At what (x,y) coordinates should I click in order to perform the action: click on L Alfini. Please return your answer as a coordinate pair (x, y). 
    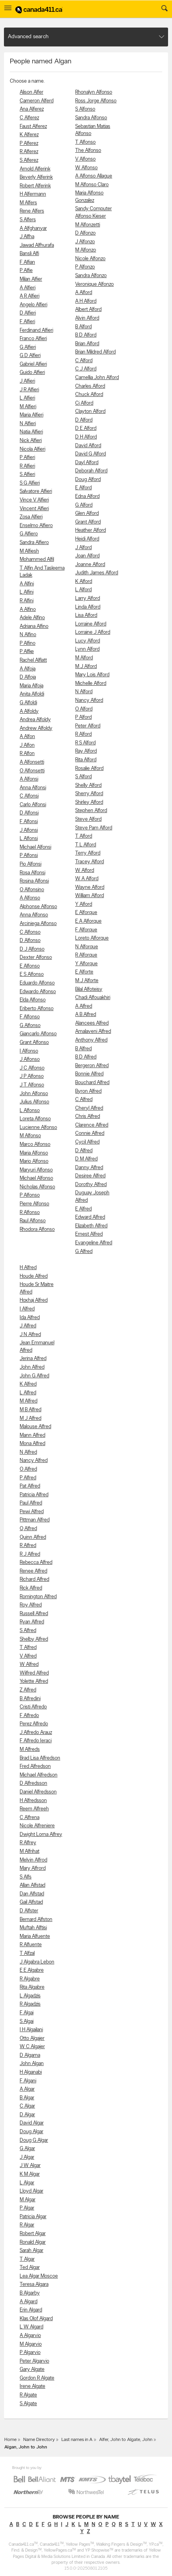
    Looking at the image, I should click on (26, 592).